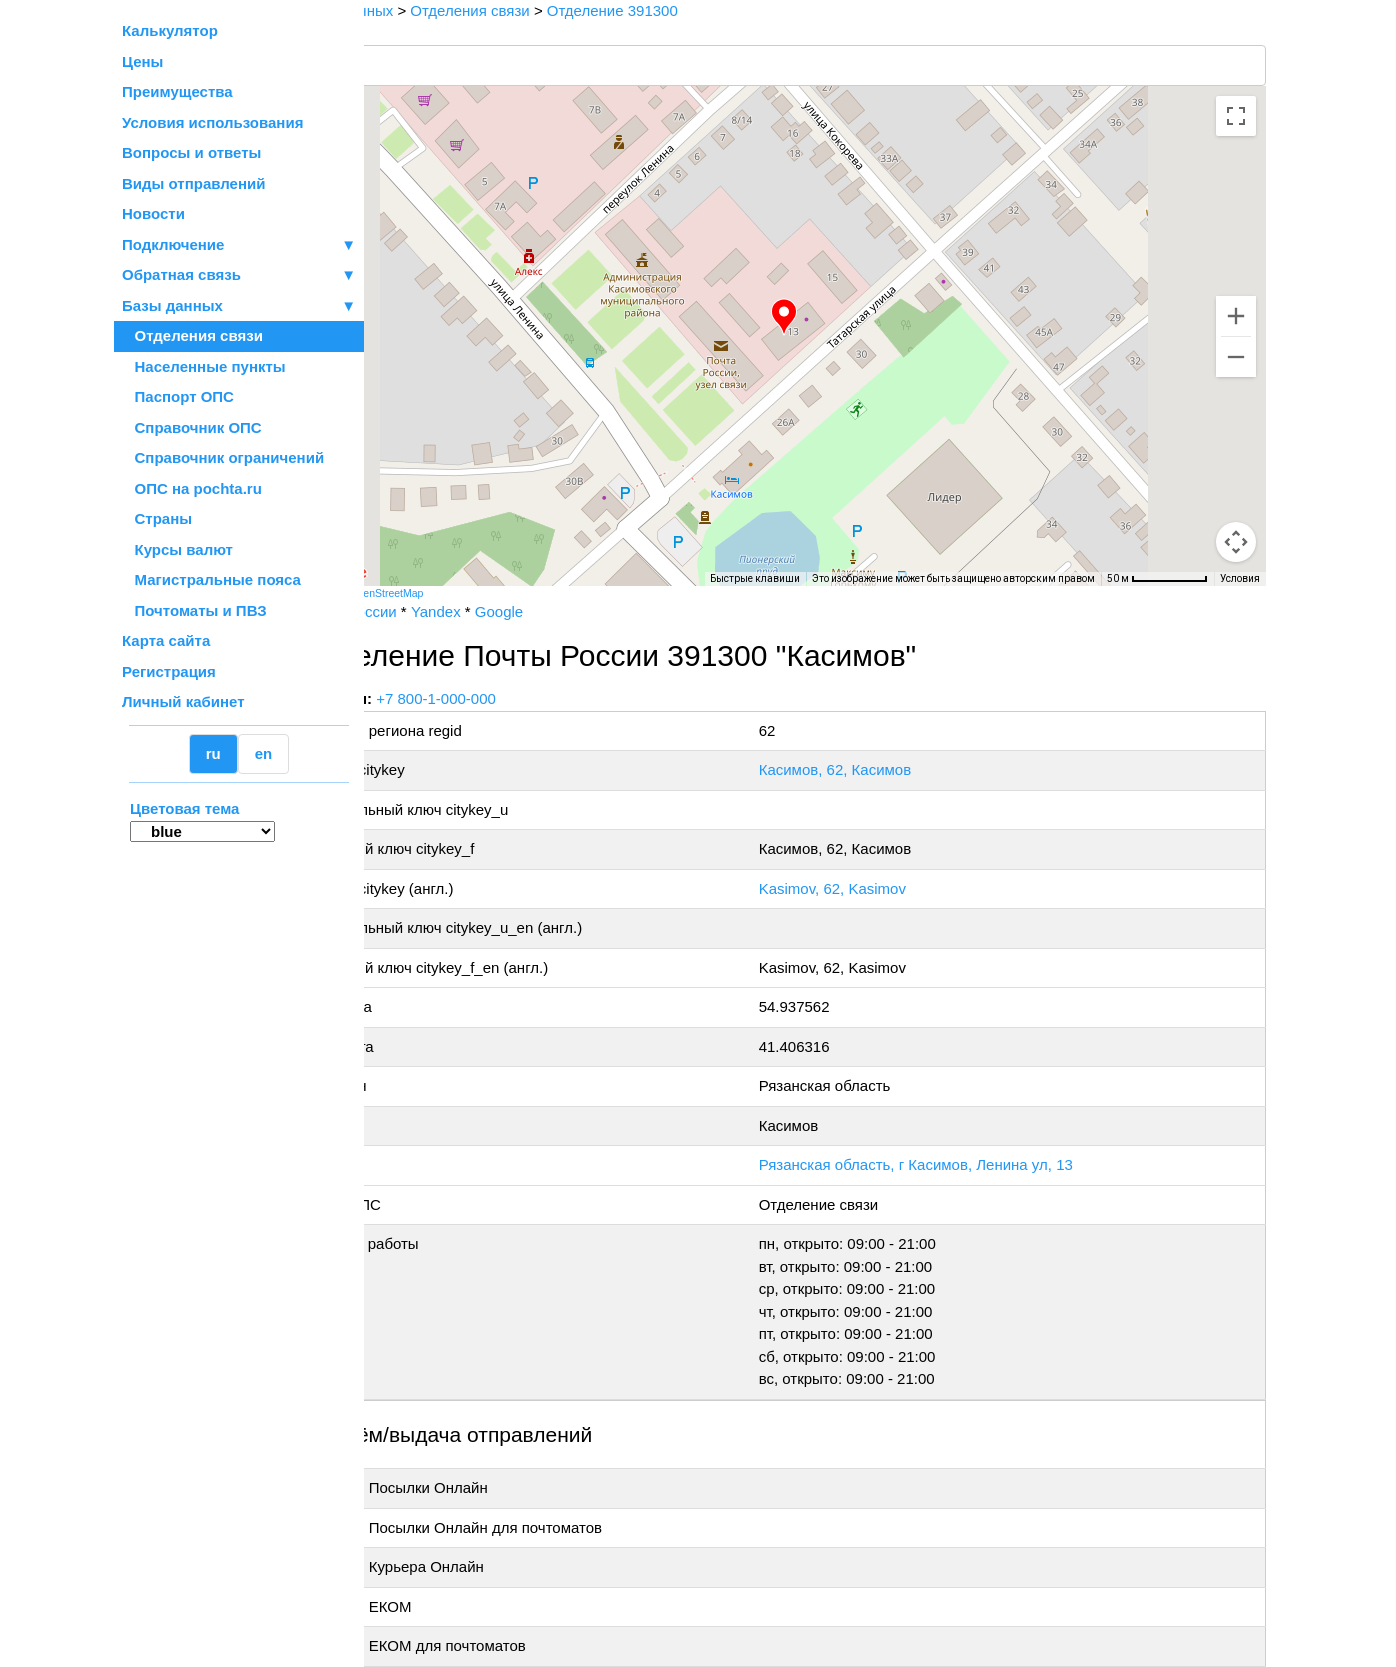 This screenshot has width=1396, height=1667. What do you see at coordinates (192, 427) in the screenshot?
I see `Справочник ОПС` at bounding box center [192, 427].